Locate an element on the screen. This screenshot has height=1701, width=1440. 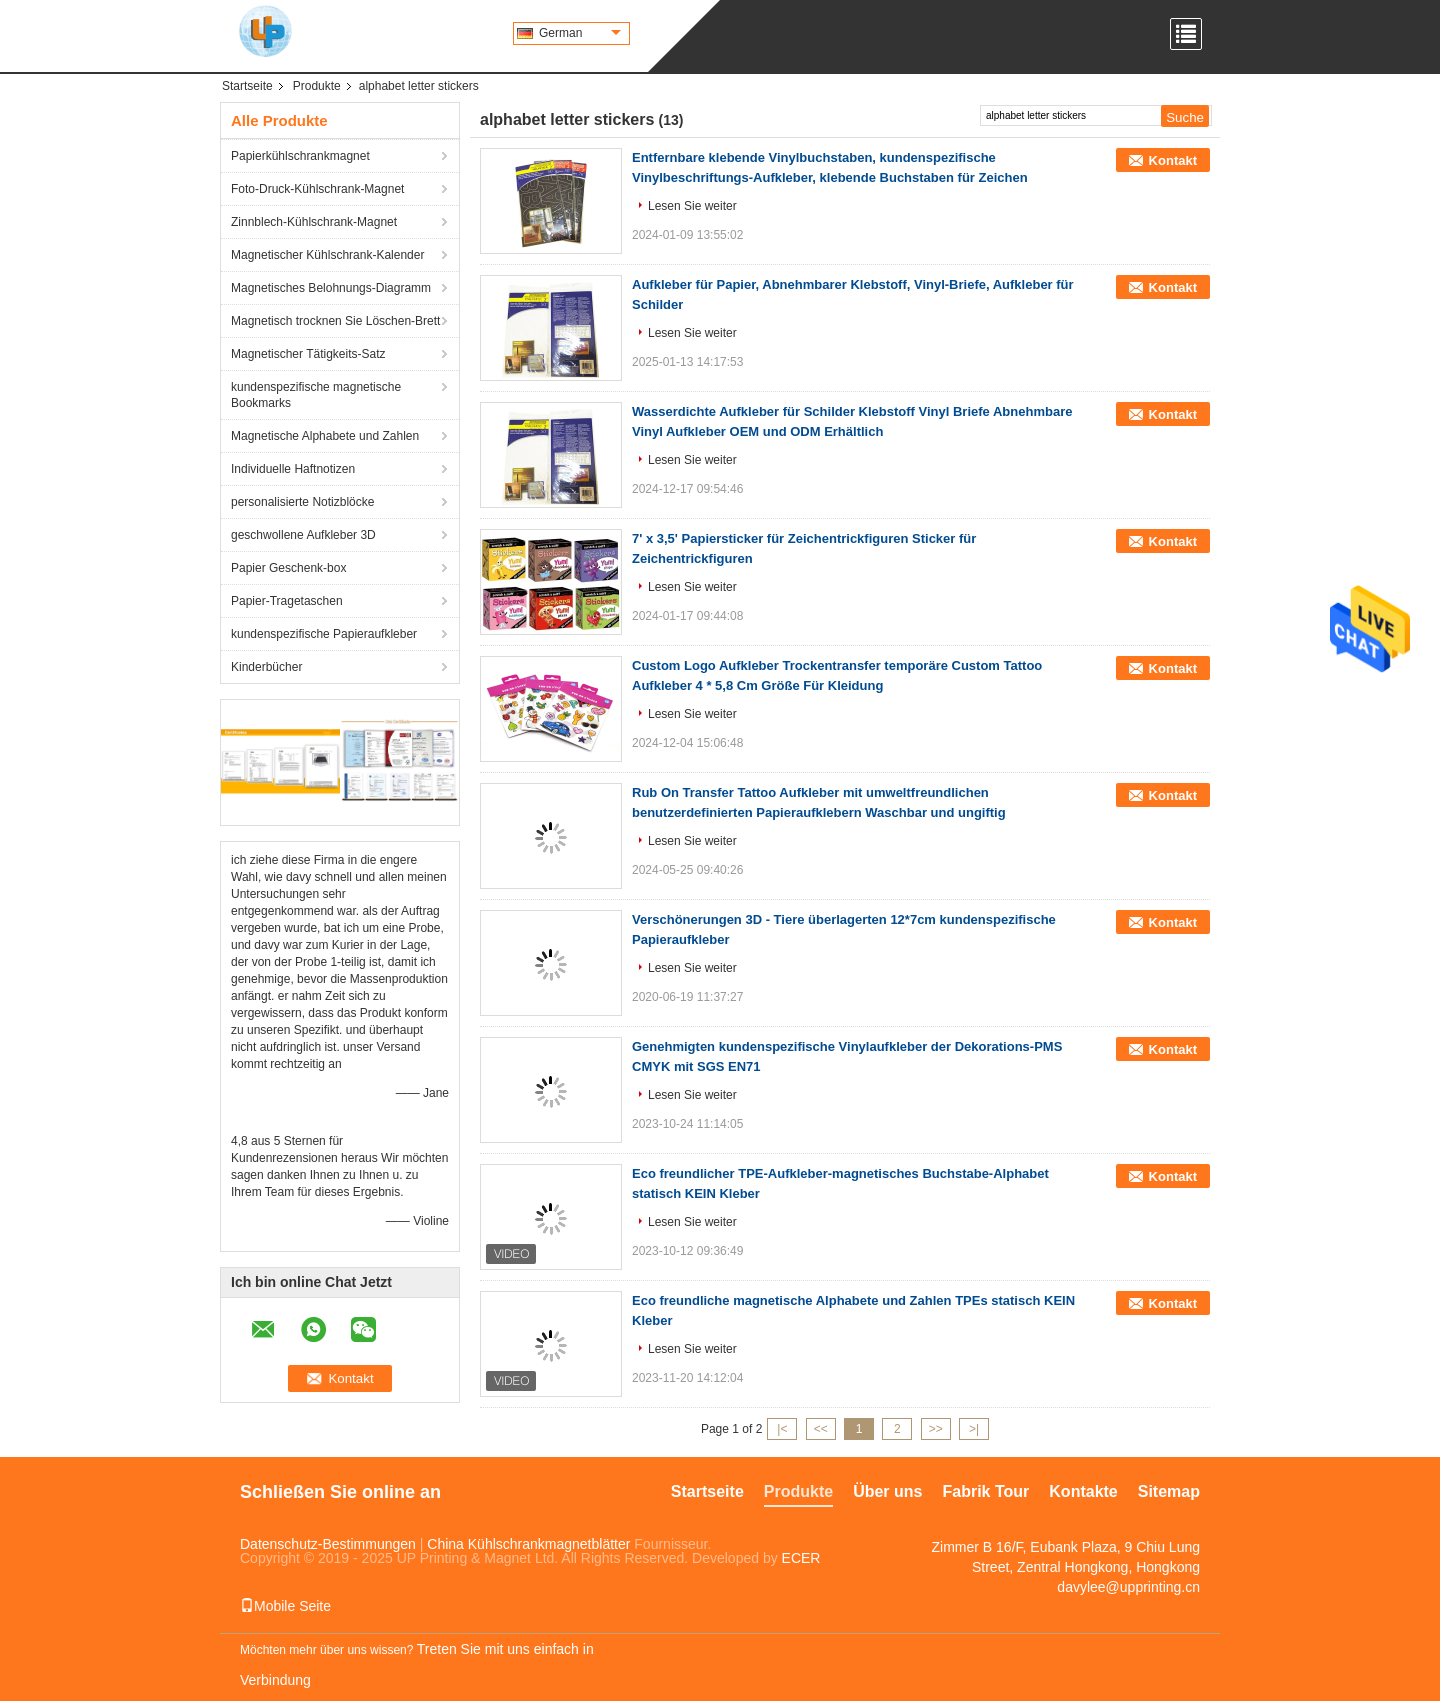
Magnetisch trocknen Sie Löschen-Brett is located at coordinates (335, 321).